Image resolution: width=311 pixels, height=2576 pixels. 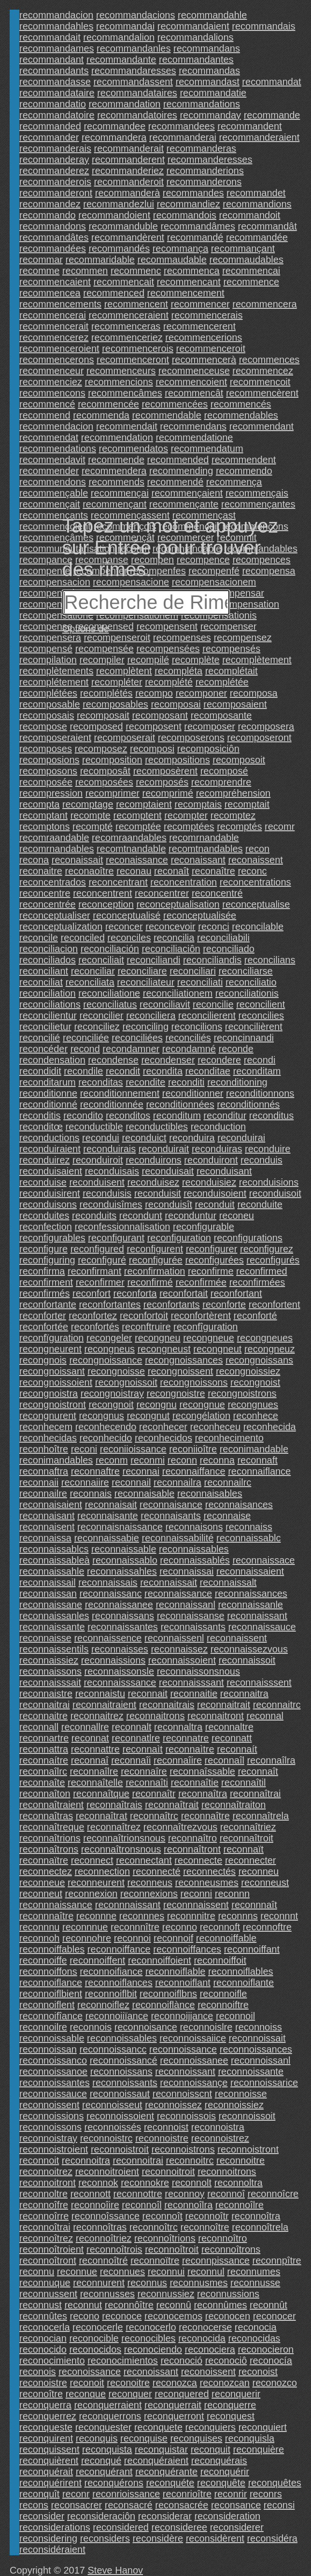 I want to click on reconsideree, so click(x=180, y=2527).